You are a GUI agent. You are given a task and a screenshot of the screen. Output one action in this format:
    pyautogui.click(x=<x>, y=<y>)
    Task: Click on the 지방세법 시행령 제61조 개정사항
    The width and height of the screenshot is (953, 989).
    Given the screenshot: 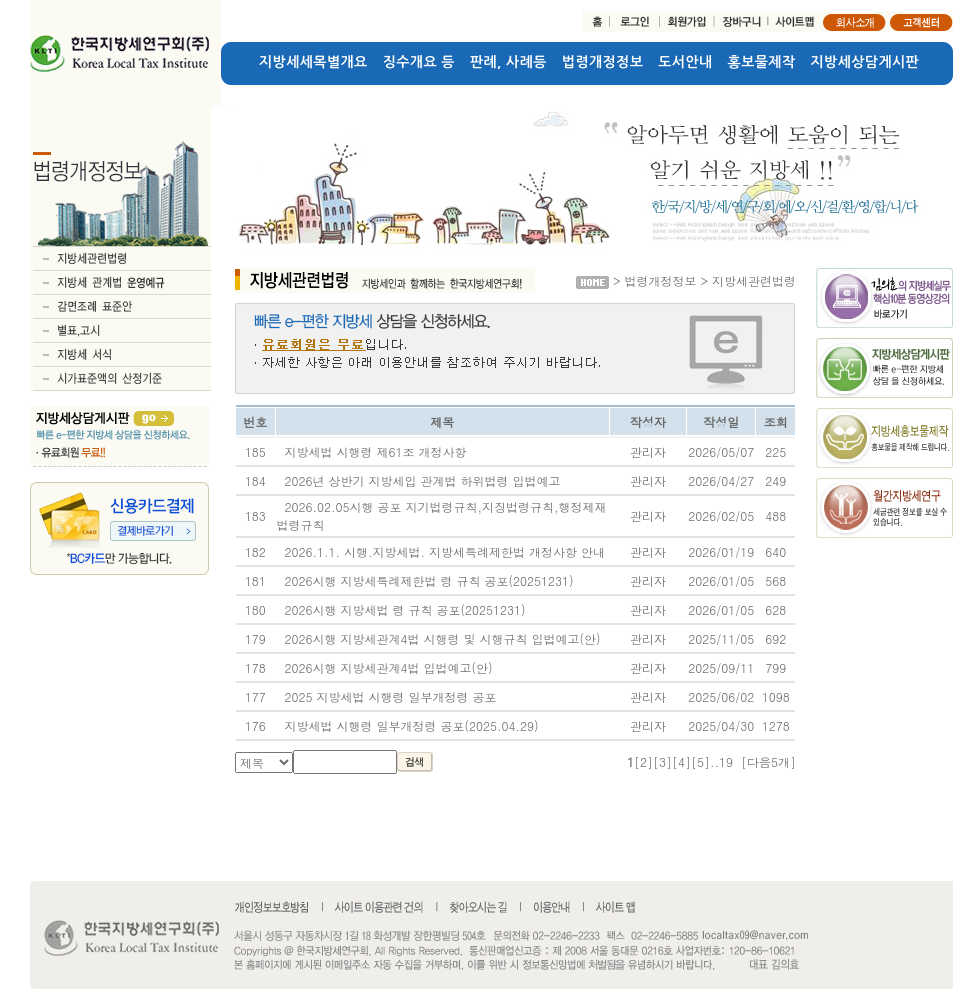 What is the action you would take?
    pyautogui.click(x=376, y=451)
    